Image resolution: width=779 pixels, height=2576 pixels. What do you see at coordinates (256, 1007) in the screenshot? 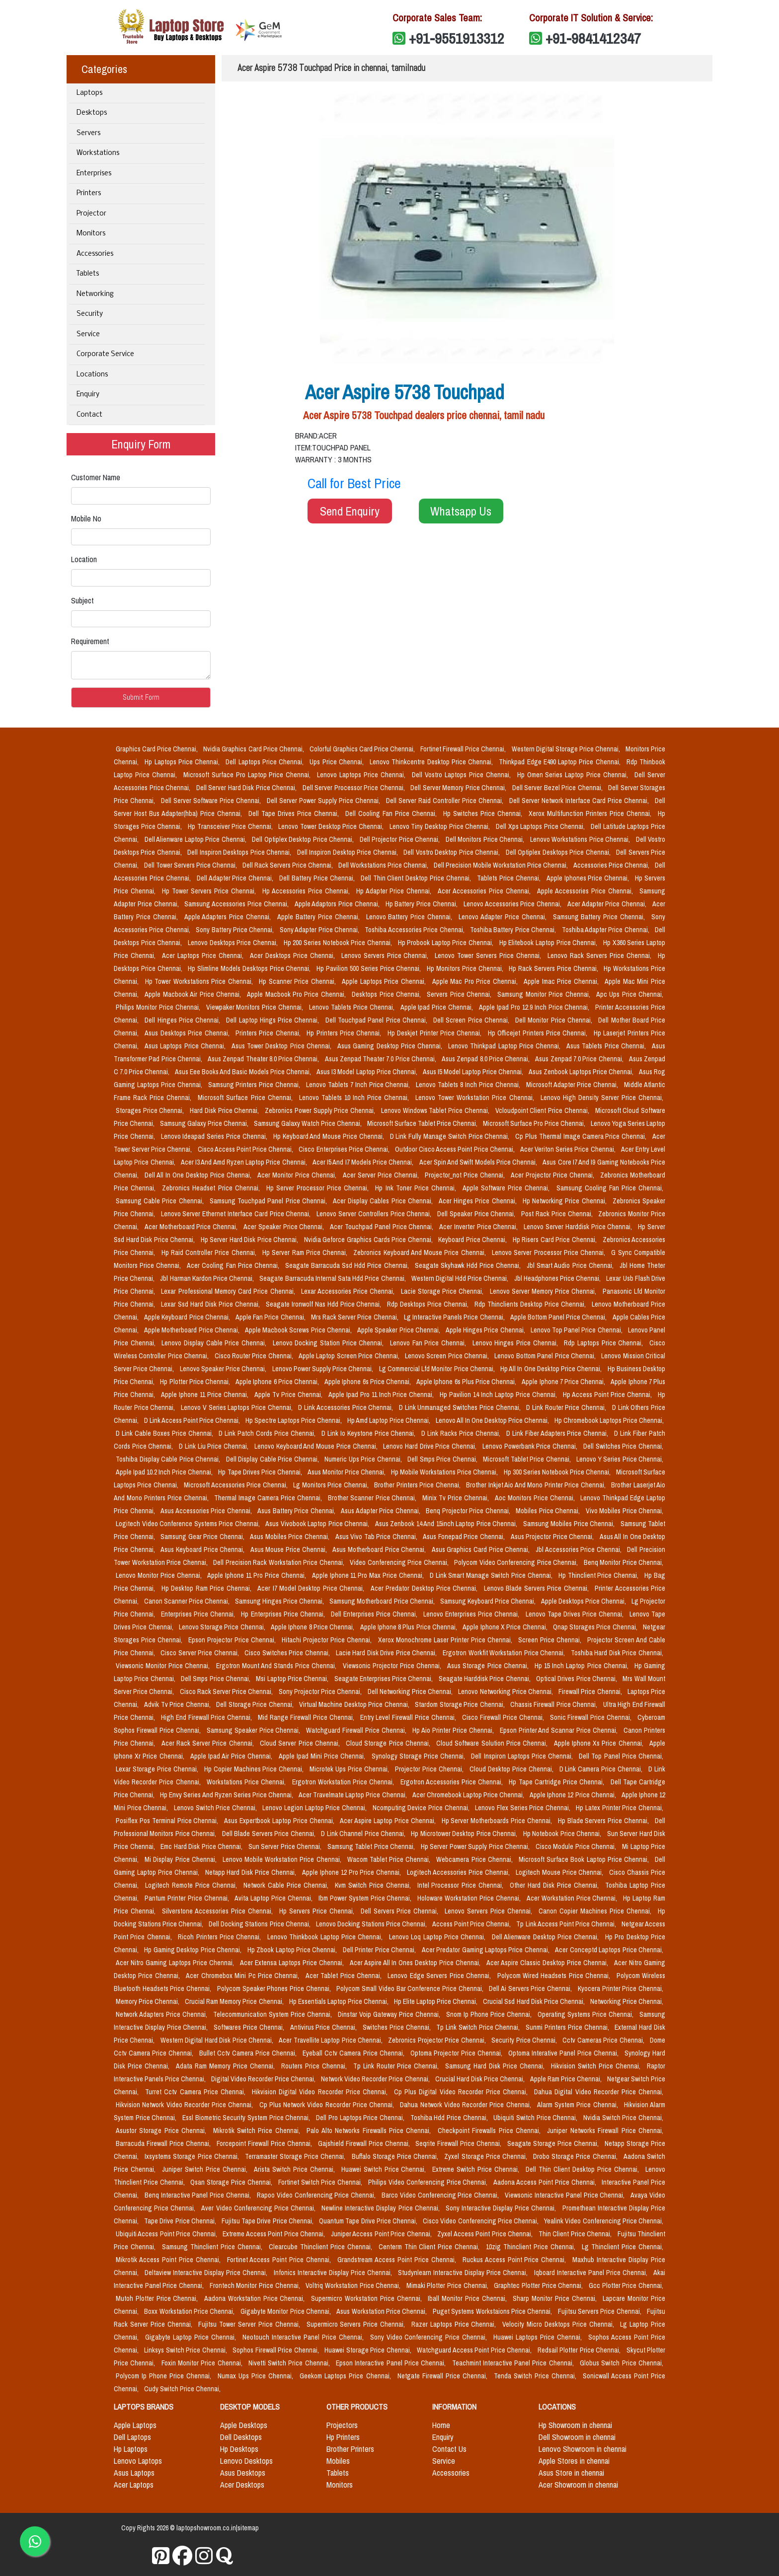
I see `Viewpaker Monitors Price Chennai,` at bounding box center [256, 1007].